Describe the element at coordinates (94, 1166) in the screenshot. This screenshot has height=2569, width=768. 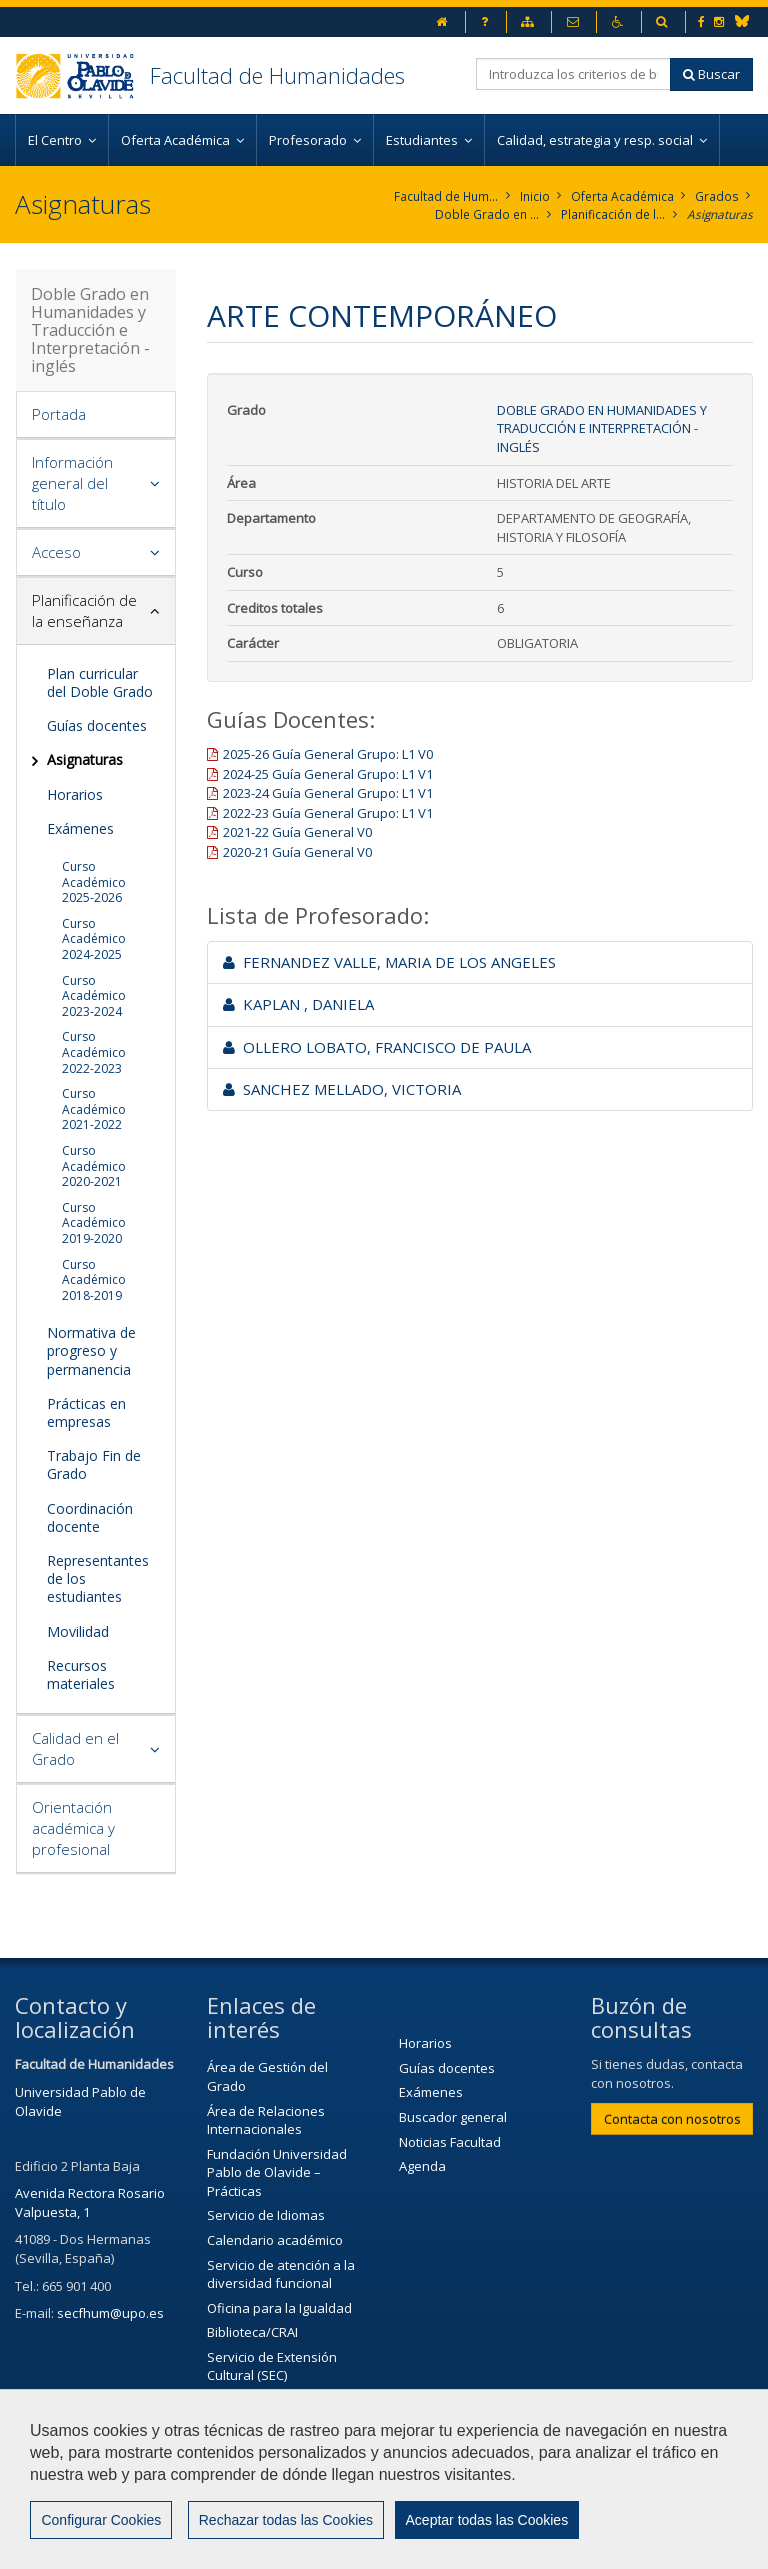
I see `Curso Académico 2020-2021` at that location.